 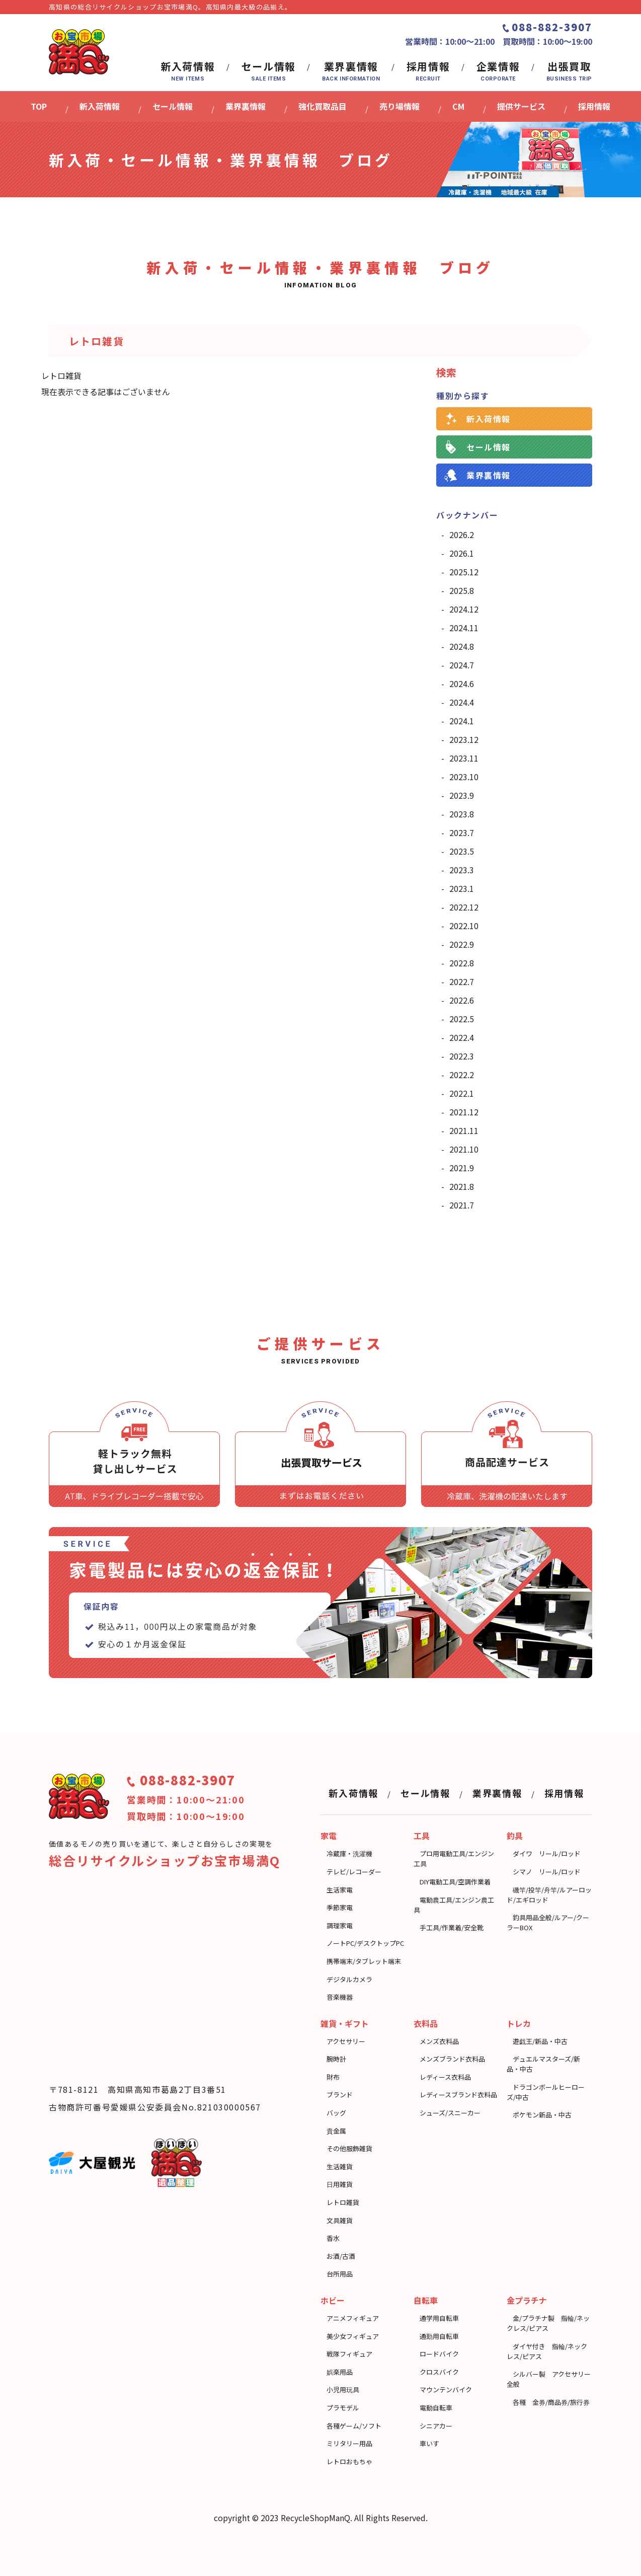 I want to click on ポケモン新品・中古, so click(x=542, y=2114).